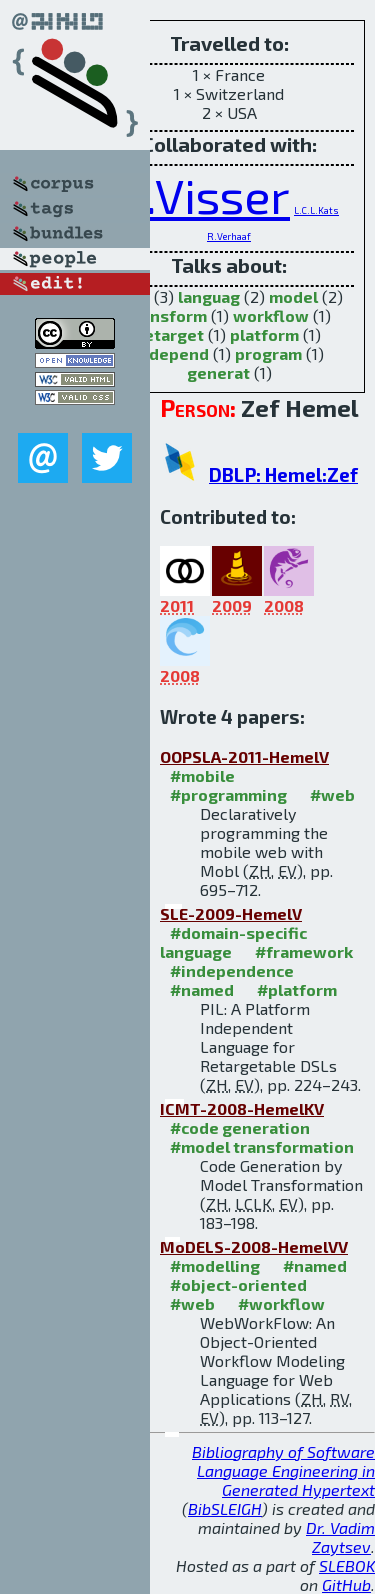 This screenshot has width=375, height=1594. What do you see at coordinates (202, 989) in the screenshot?
I see `#named` at bounding box center [202, 989].